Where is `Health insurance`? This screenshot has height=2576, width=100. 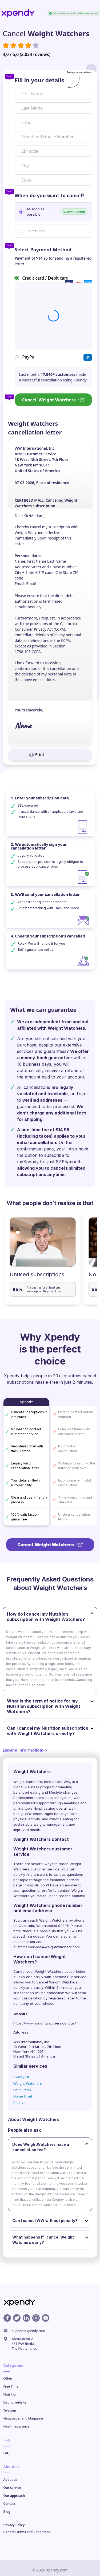 Health insurance is located at coordinates (16, 2426).